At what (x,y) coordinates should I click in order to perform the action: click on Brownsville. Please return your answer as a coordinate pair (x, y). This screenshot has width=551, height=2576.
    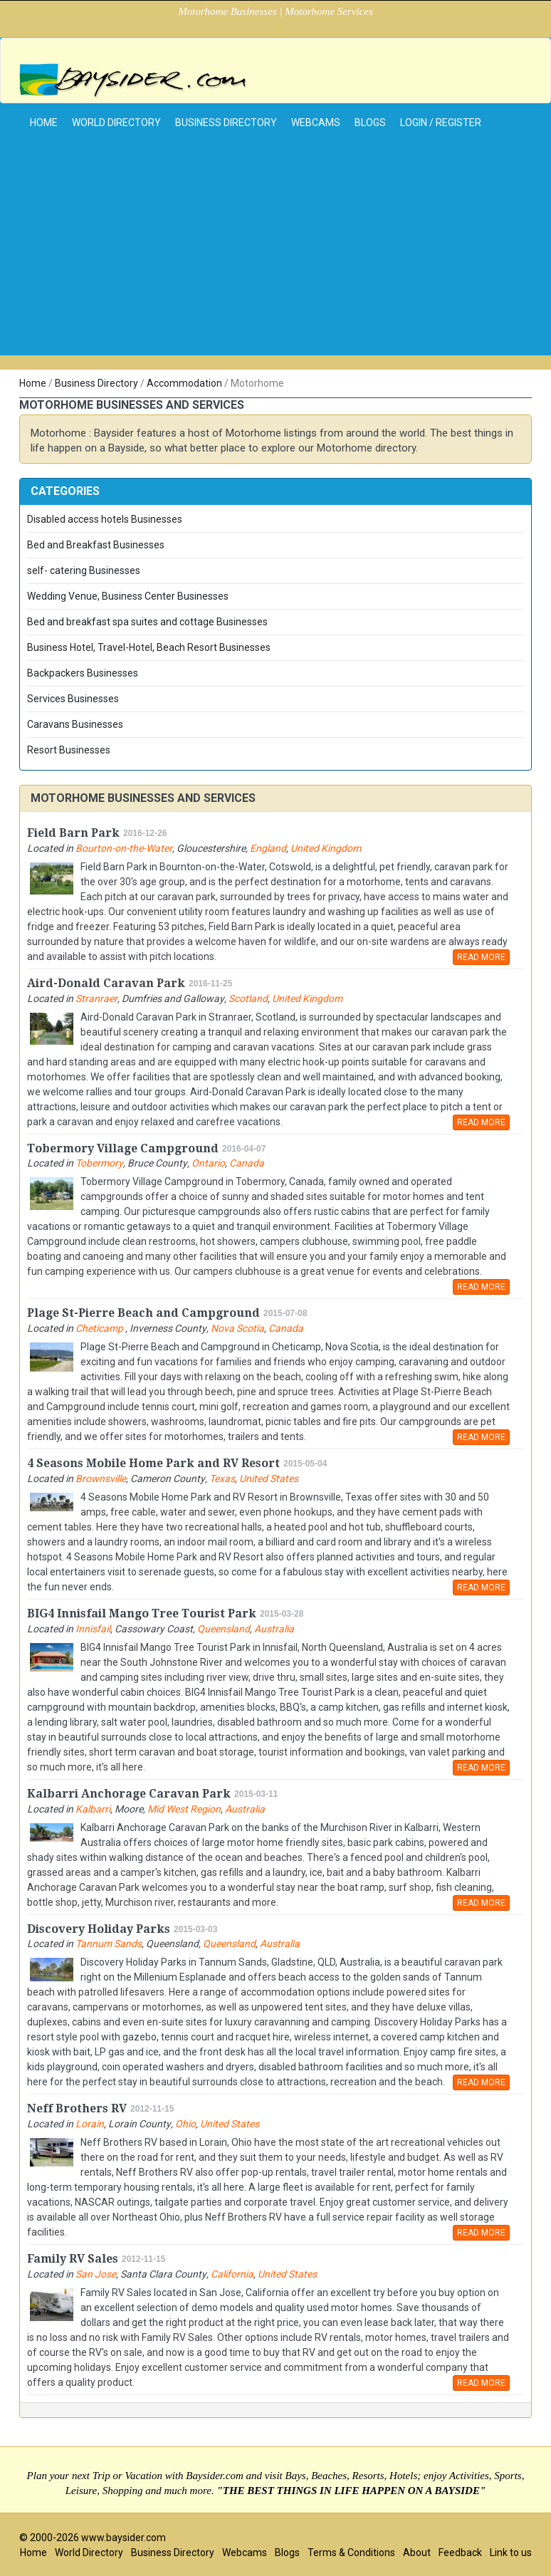
    Looking at the image, I should click on (100, 1478).